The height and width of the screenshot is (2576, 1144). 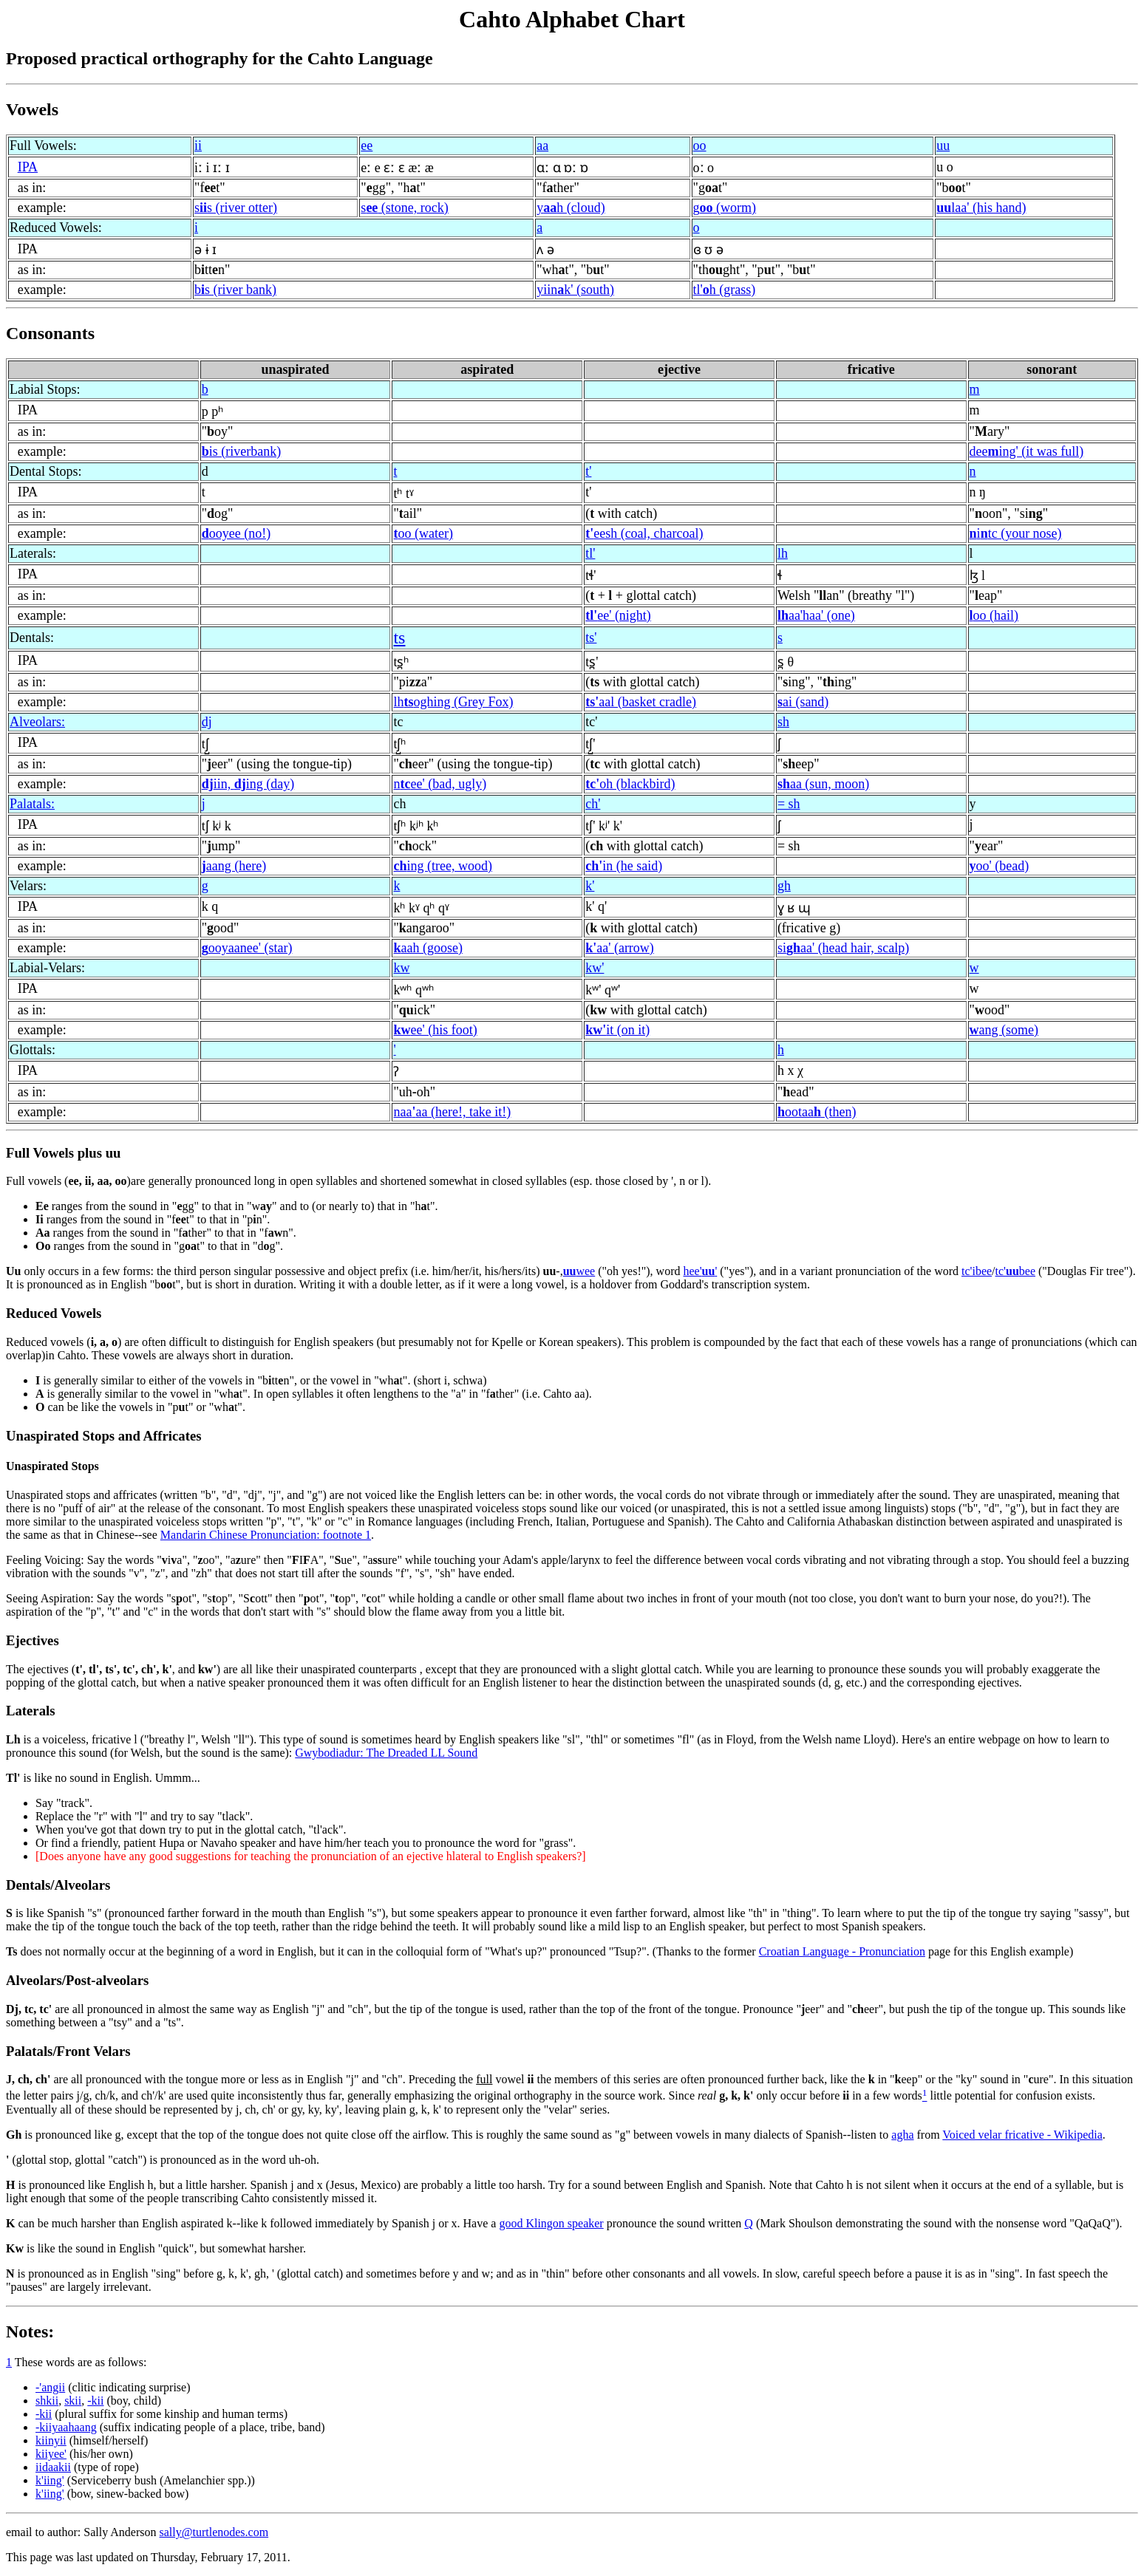 I want to click on shkii, so click(x=46, y=2400).